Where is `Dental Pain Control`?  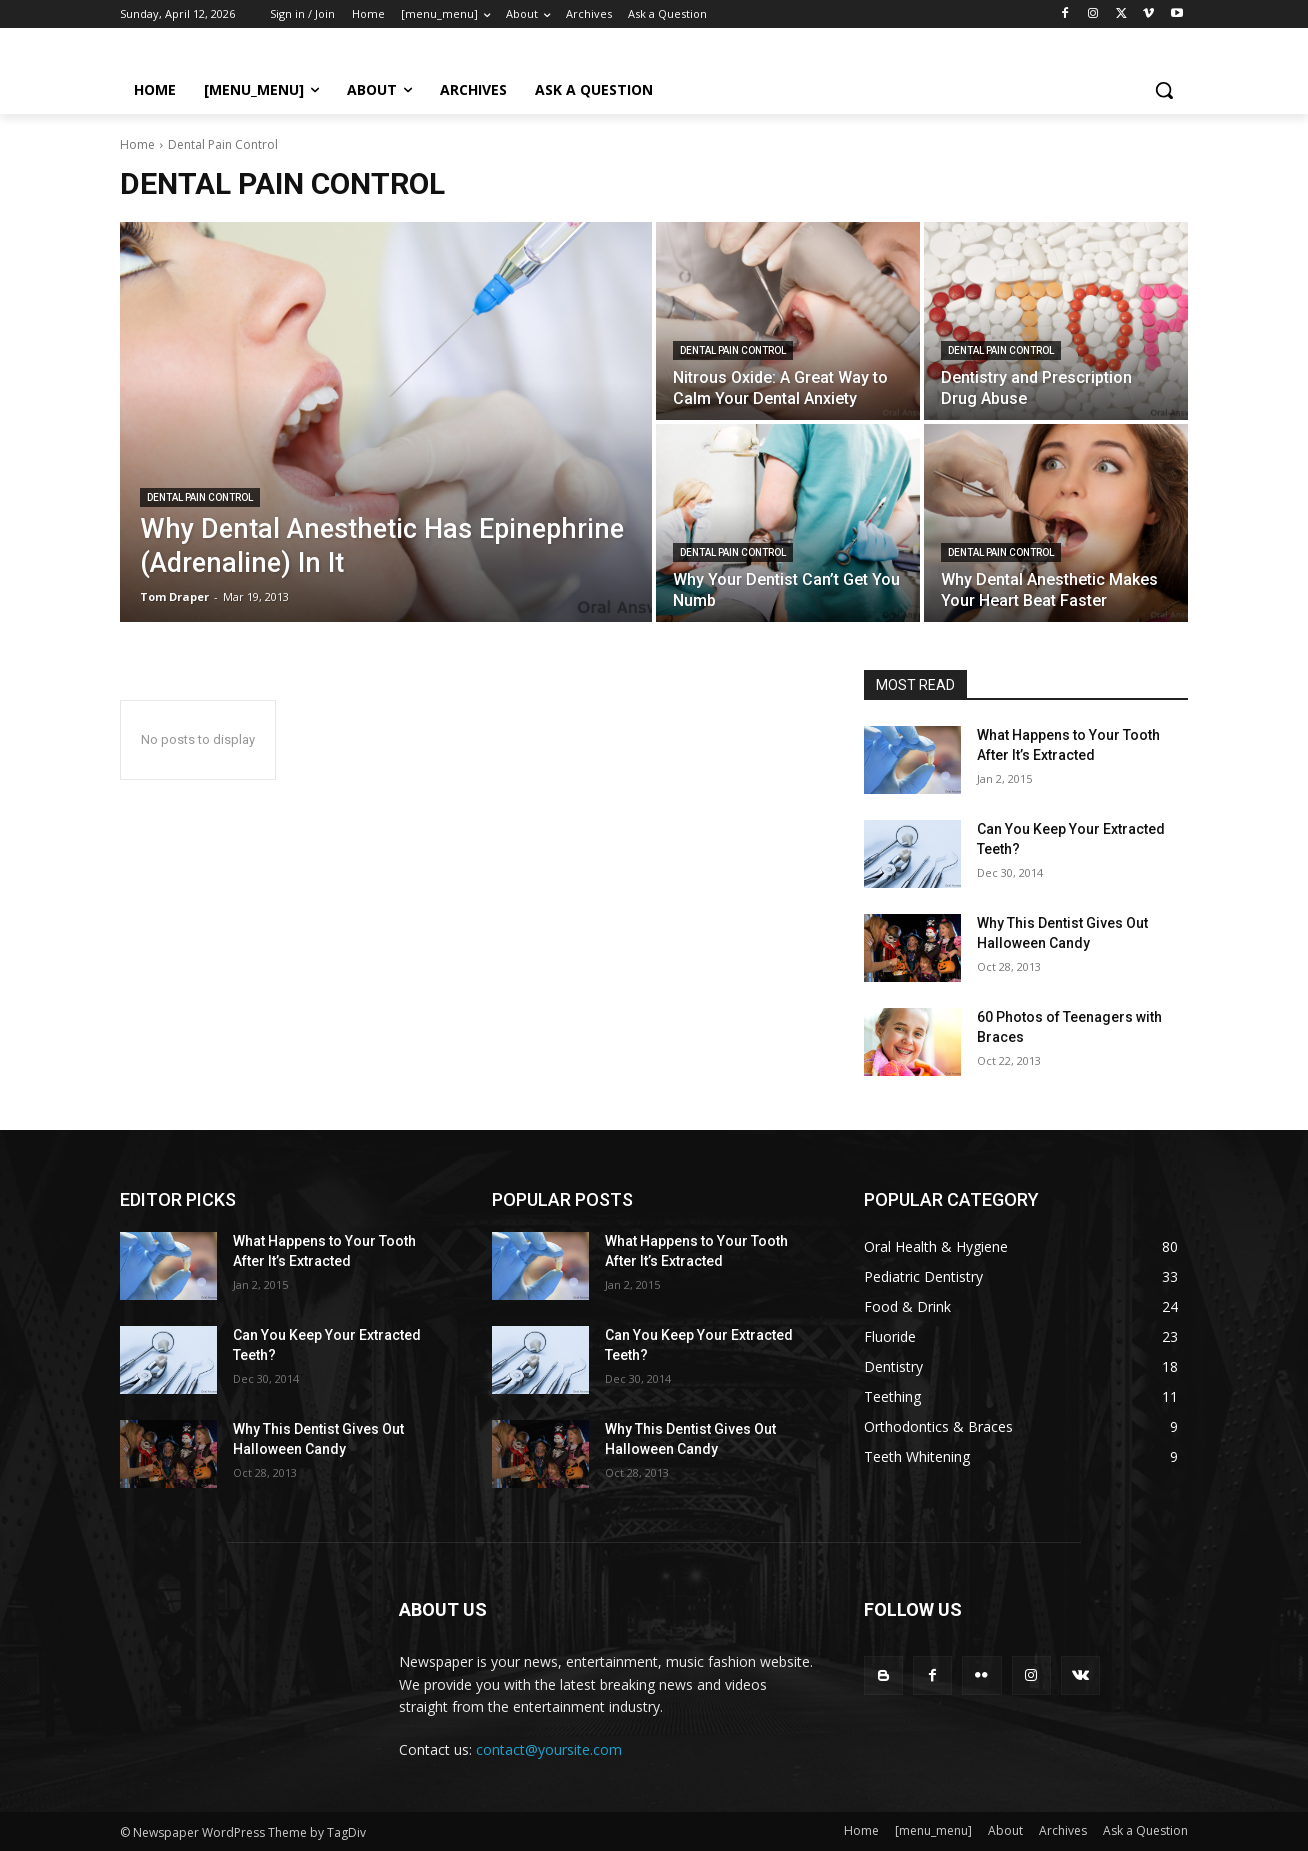 Dental Pain Control is located at coordinates (200, 497).